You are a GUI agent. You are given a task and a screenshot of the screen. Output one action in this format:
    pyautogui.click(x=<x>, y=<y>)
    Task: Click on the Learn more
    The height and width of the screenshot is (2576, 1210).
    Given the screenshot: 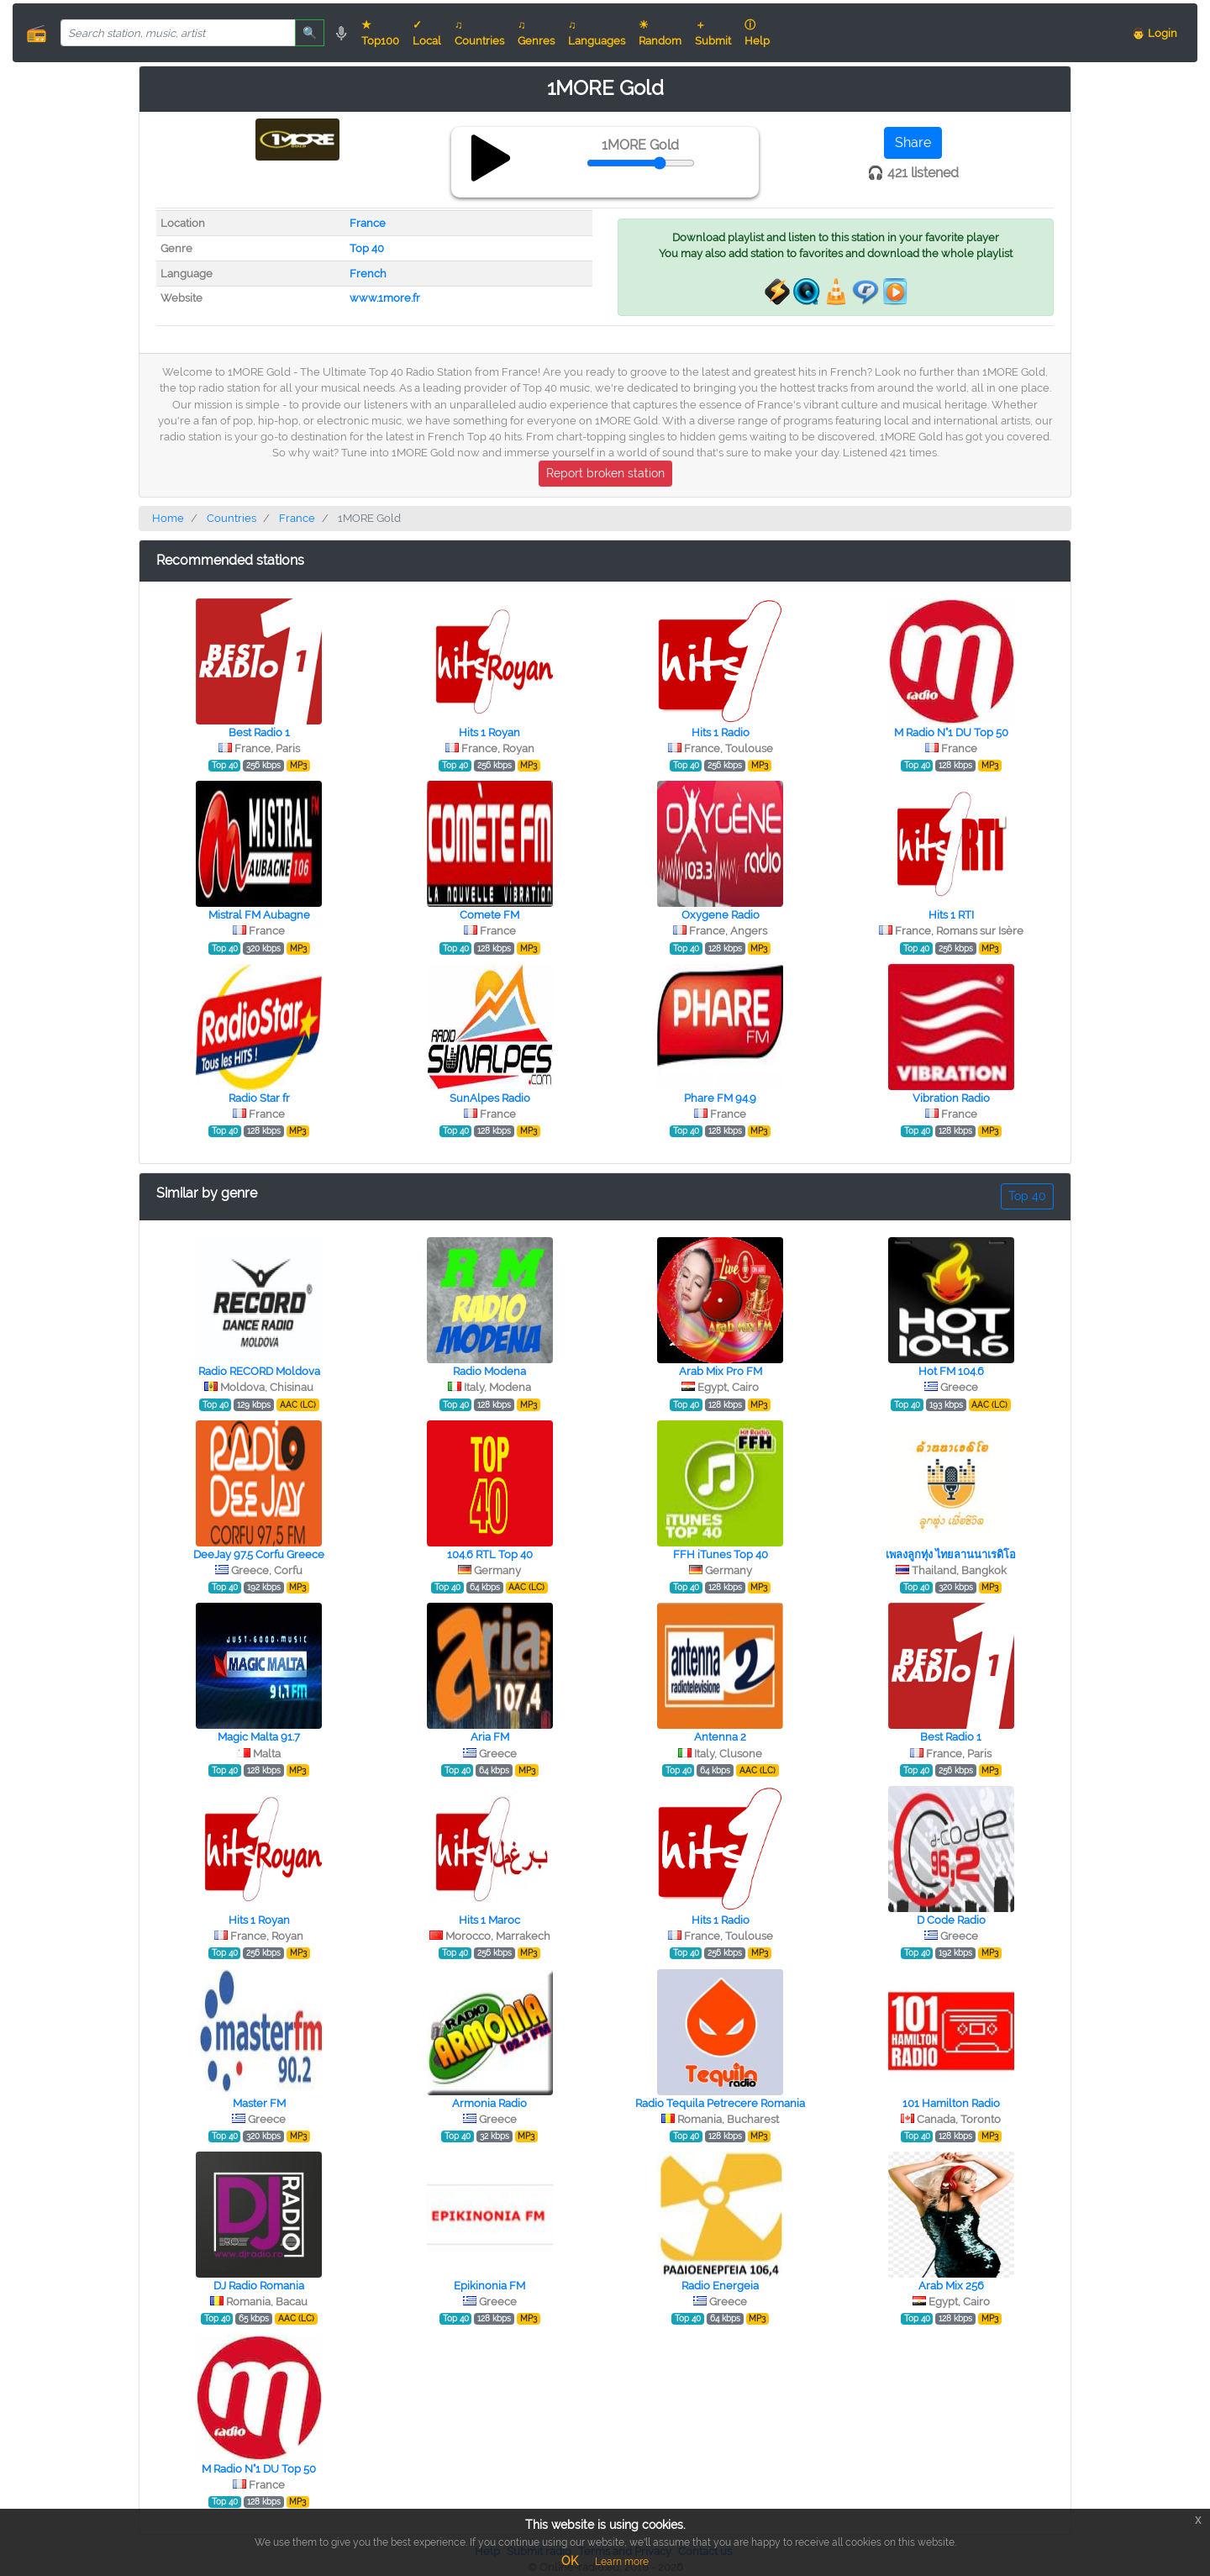 What is the action you would take?
    pyautogui.click(x=622, y=2562)
    